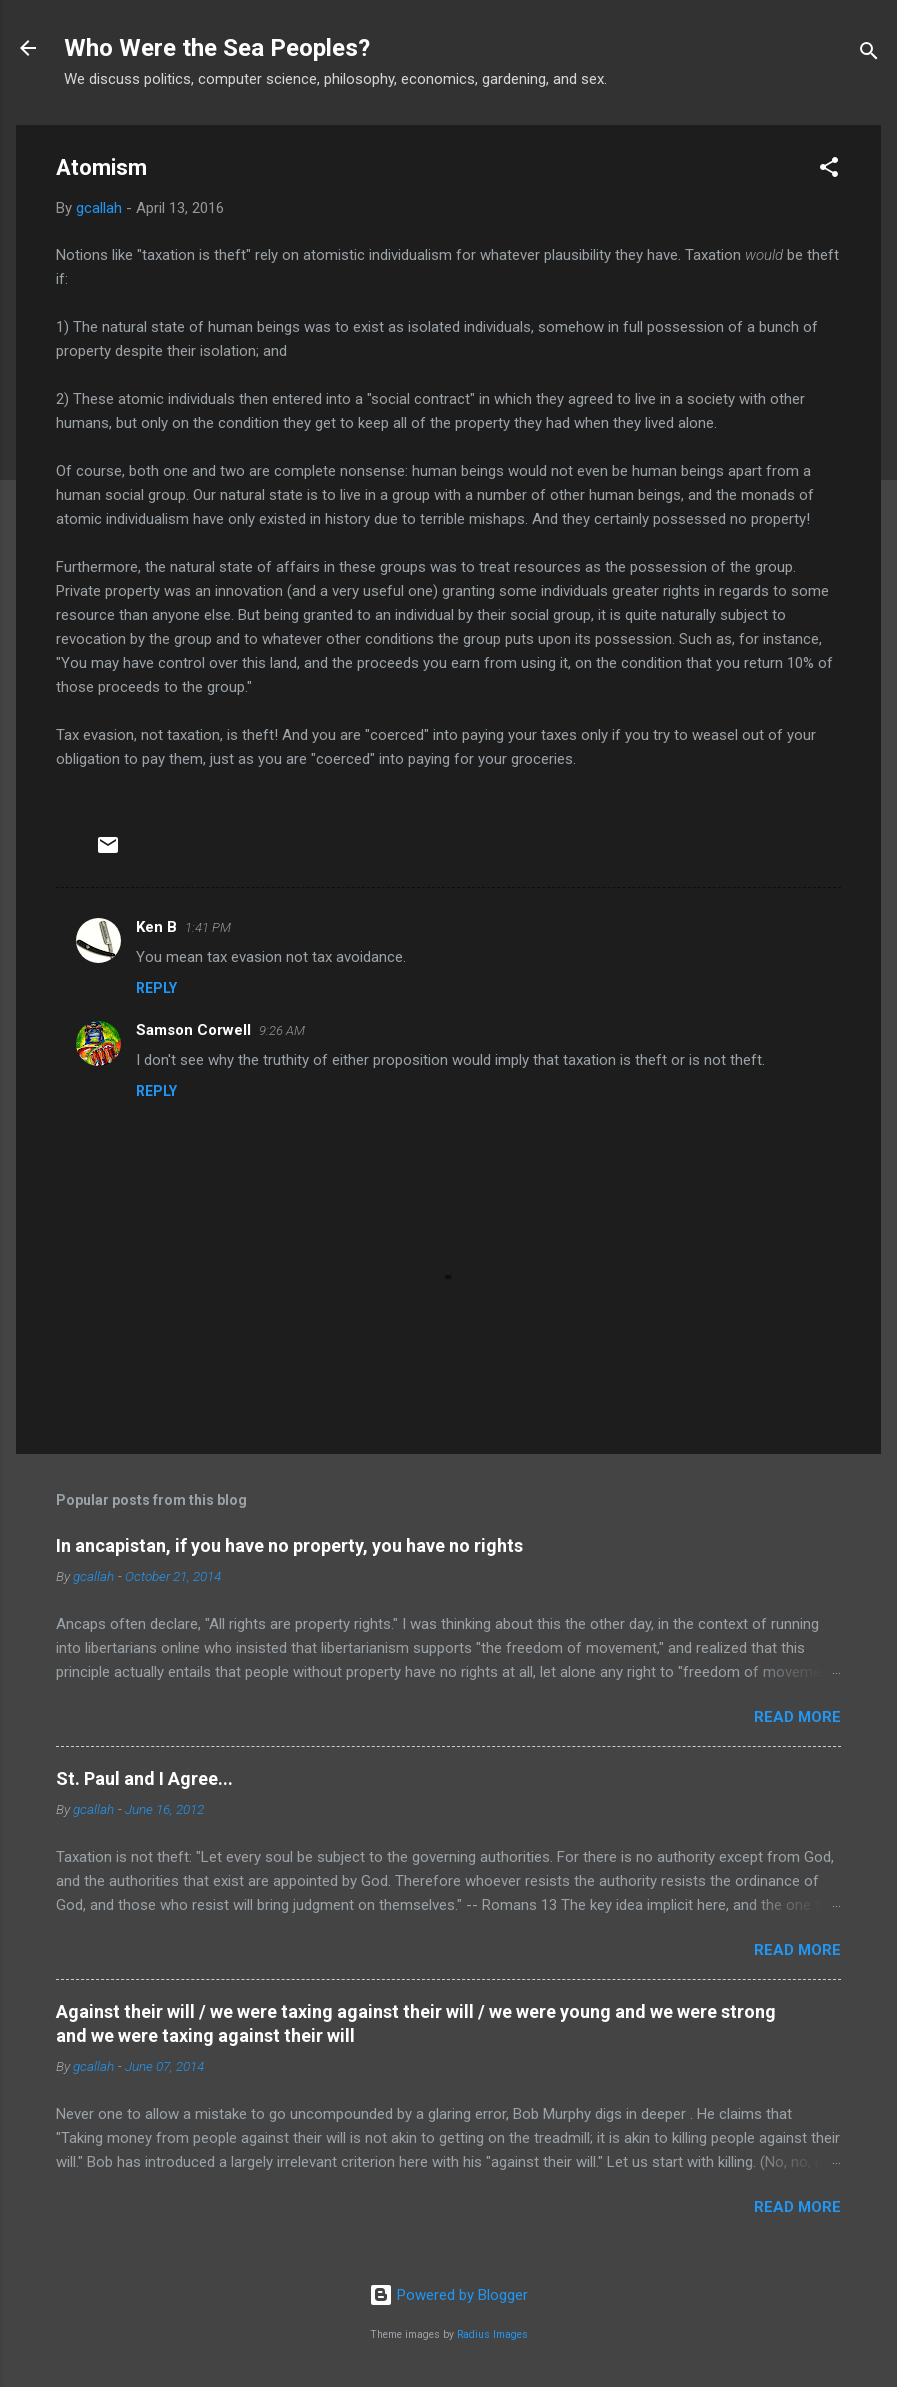  Describe the element at coordinates (448, 2295) in the screenshot. I see `Powered by Blogger` at that location.